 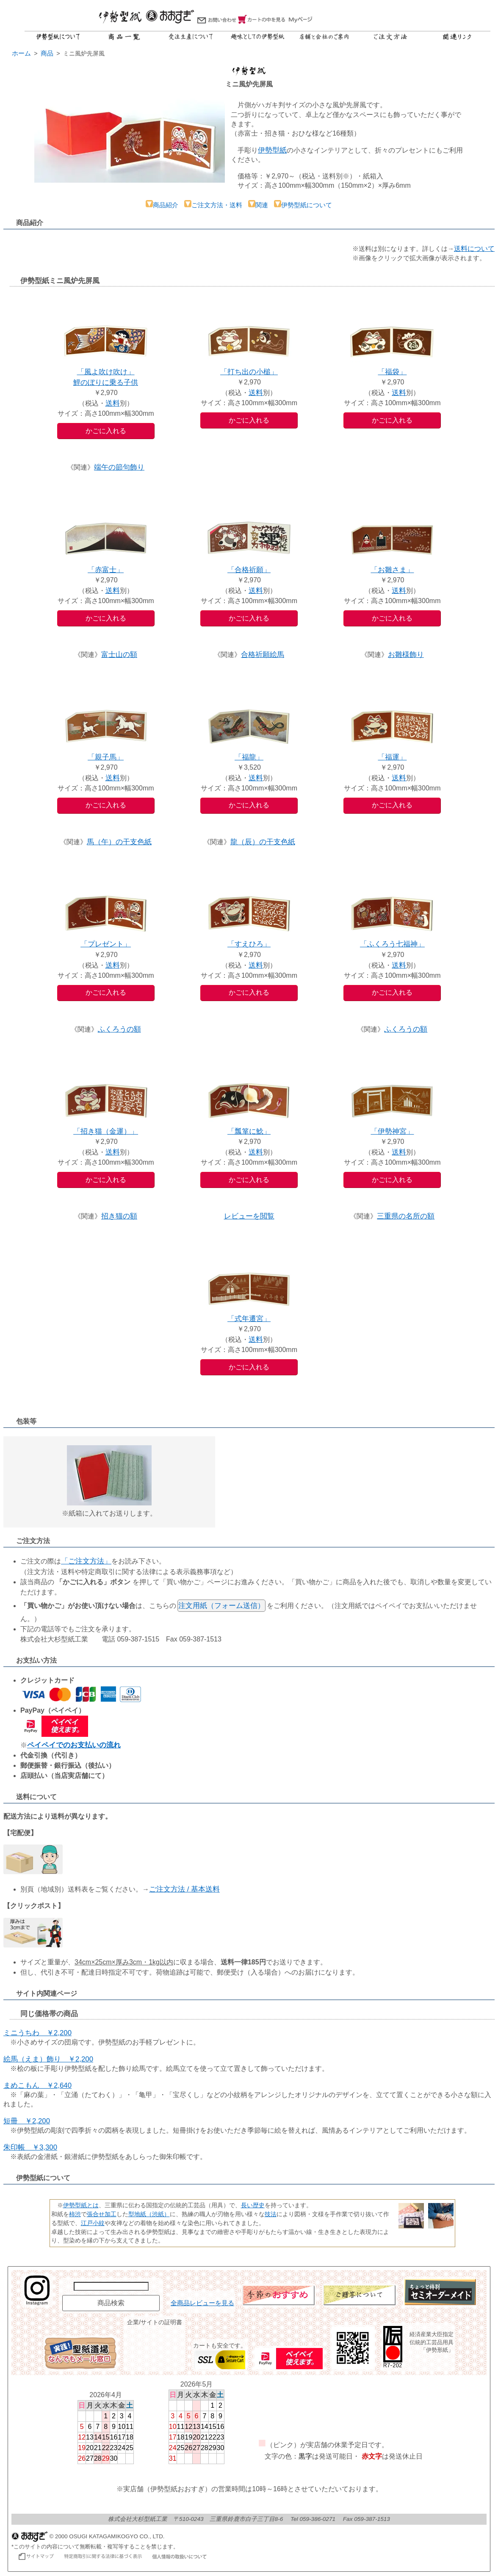 I want to click on ご注文方法・送料, so click(x=213, y=205).